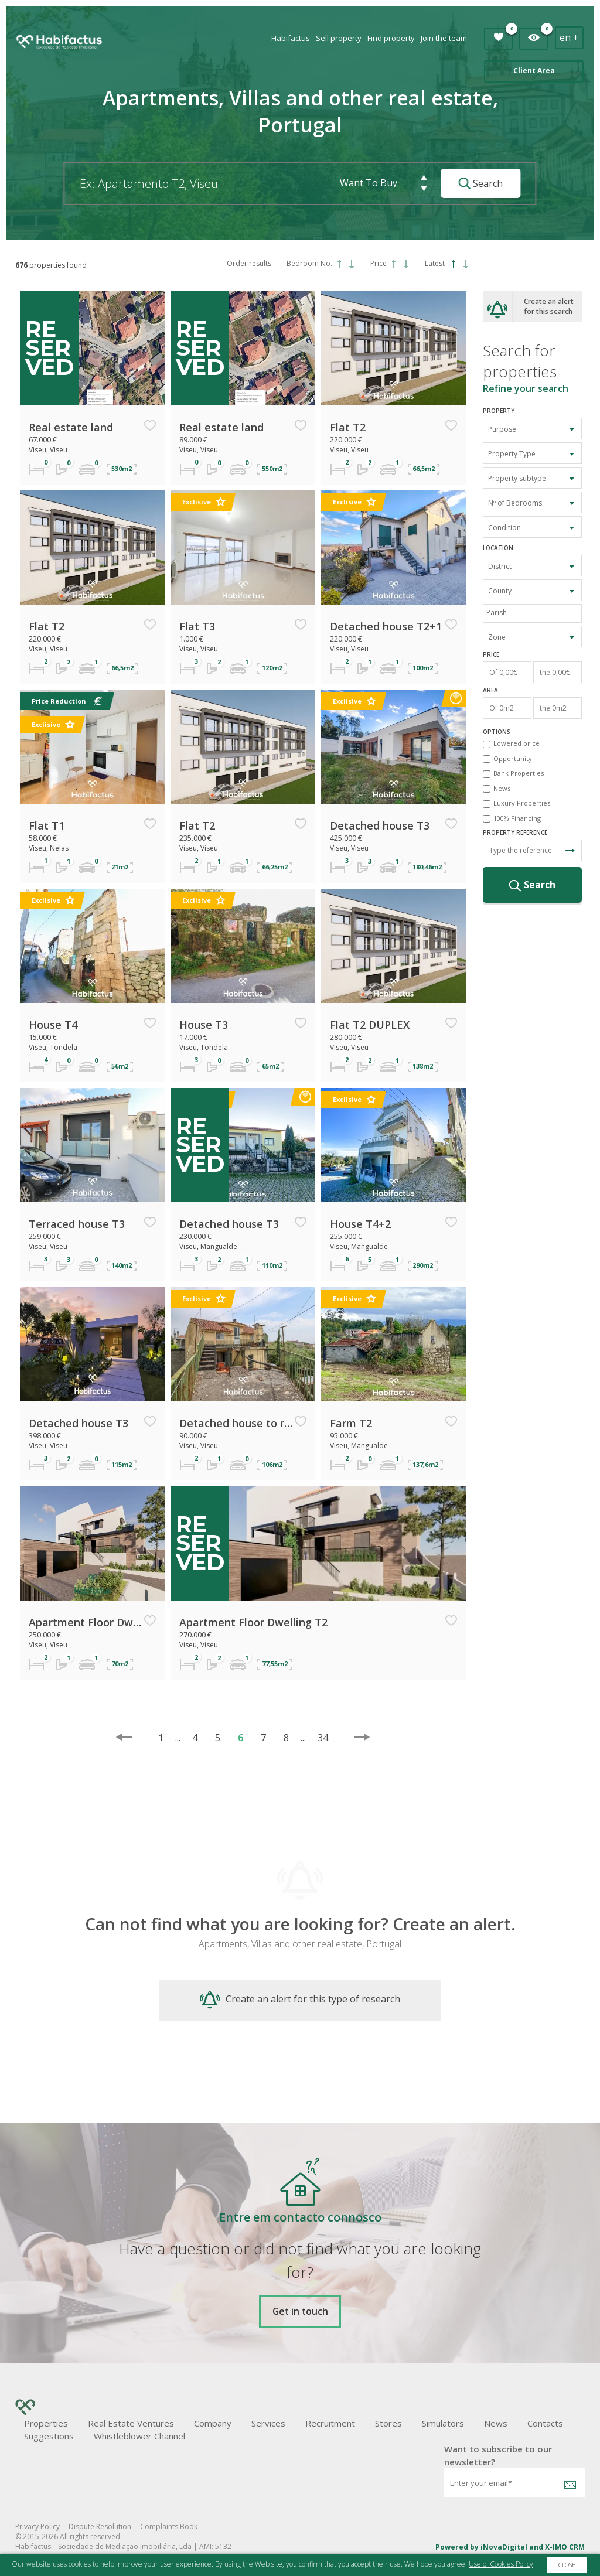 Image resolution: width=600 pixels, height=2576 pixels. Describe the element at coordinates (501, 2564) in the screenshot. I see `Use of Cookies Policy` at that location.